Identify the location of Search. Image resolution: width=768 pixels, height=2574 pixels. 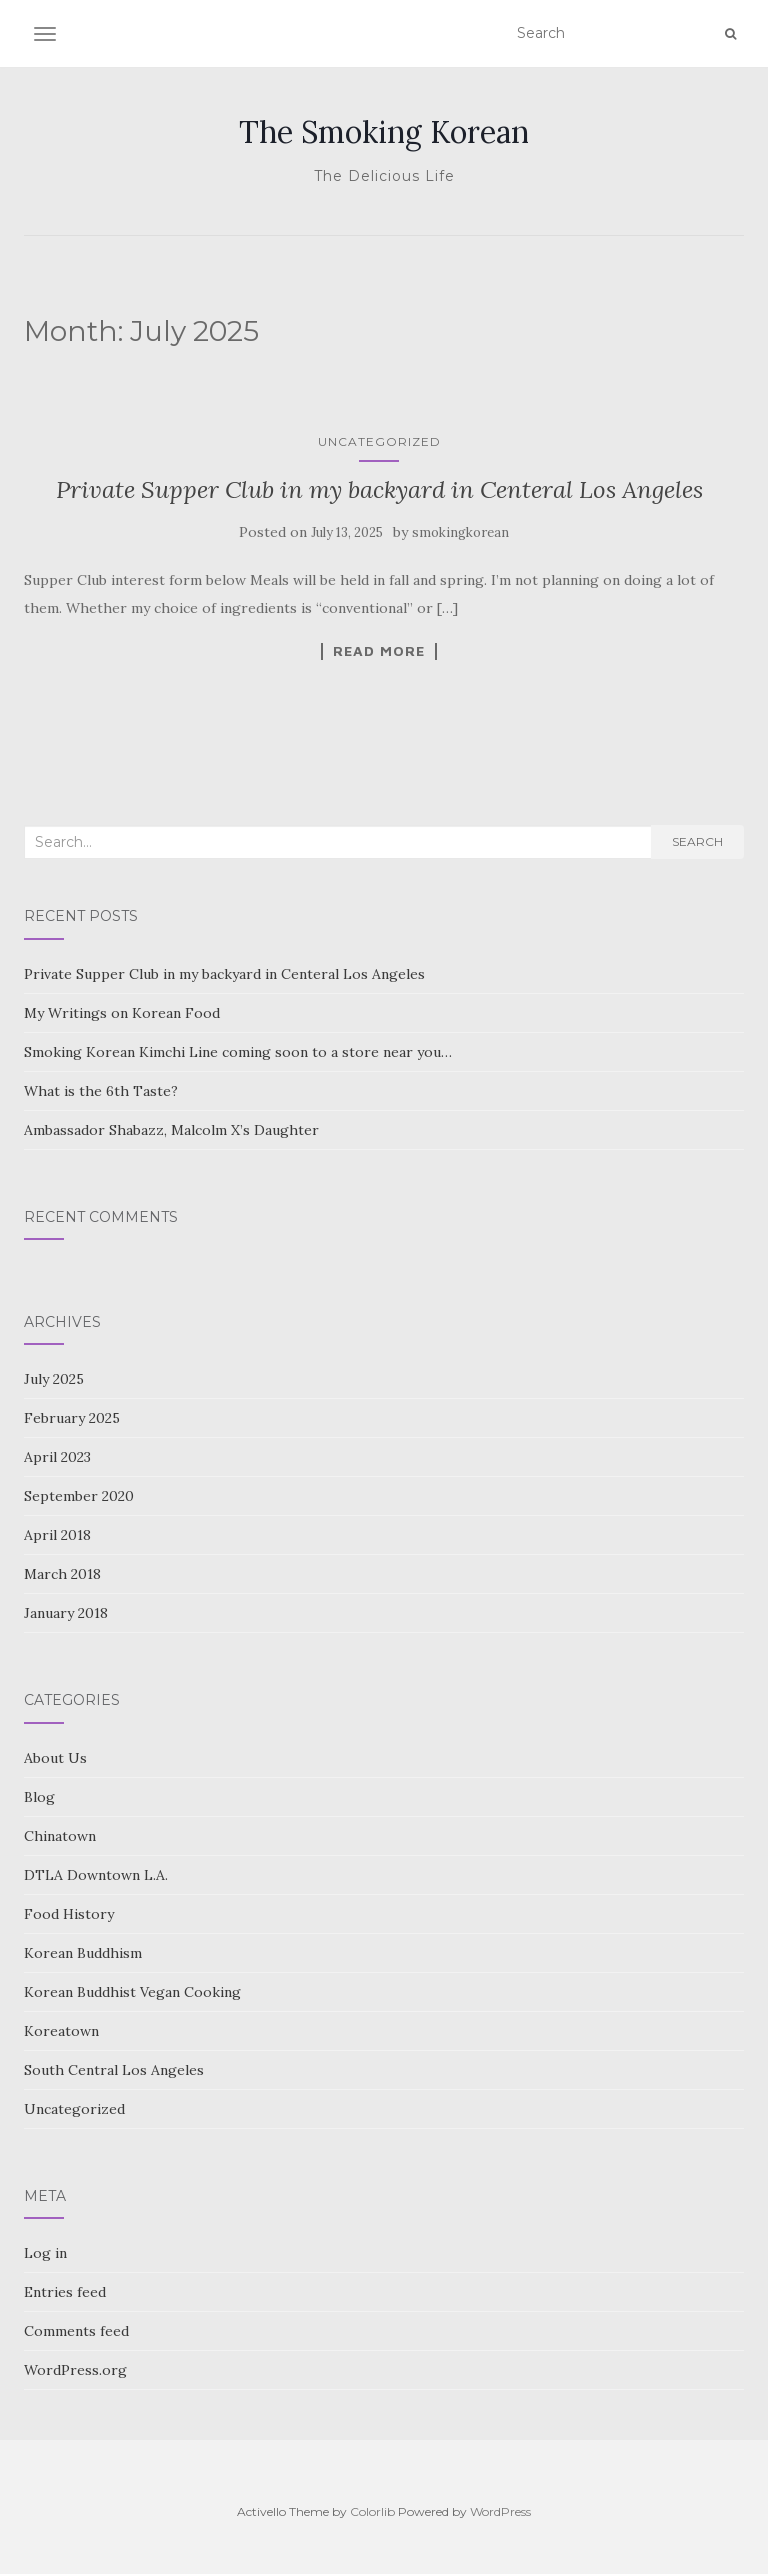
(697, 841).